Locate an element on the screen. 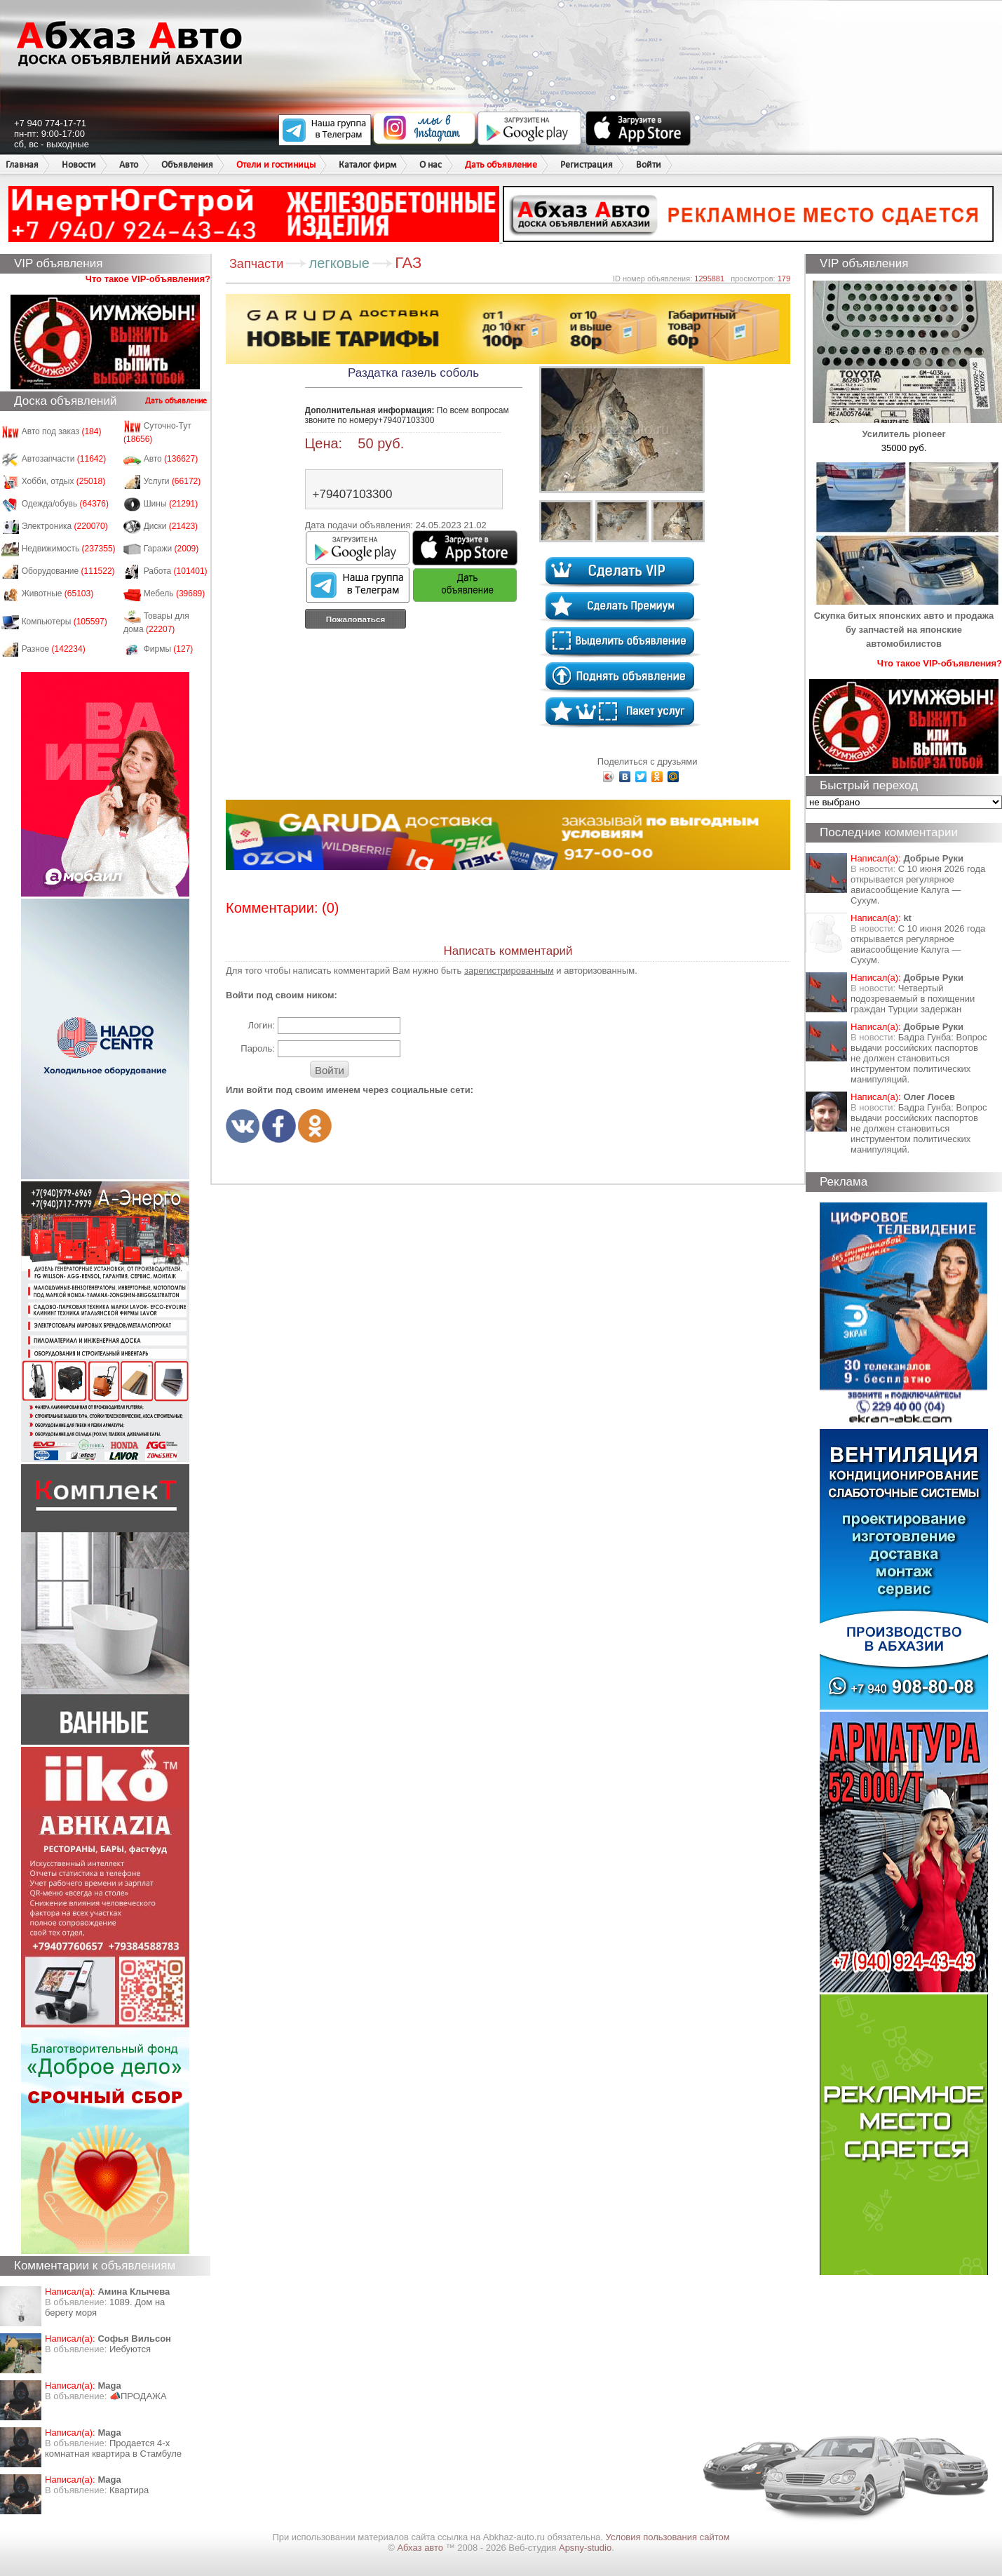  Абхаз авто is located at coordinates (421, 2547).